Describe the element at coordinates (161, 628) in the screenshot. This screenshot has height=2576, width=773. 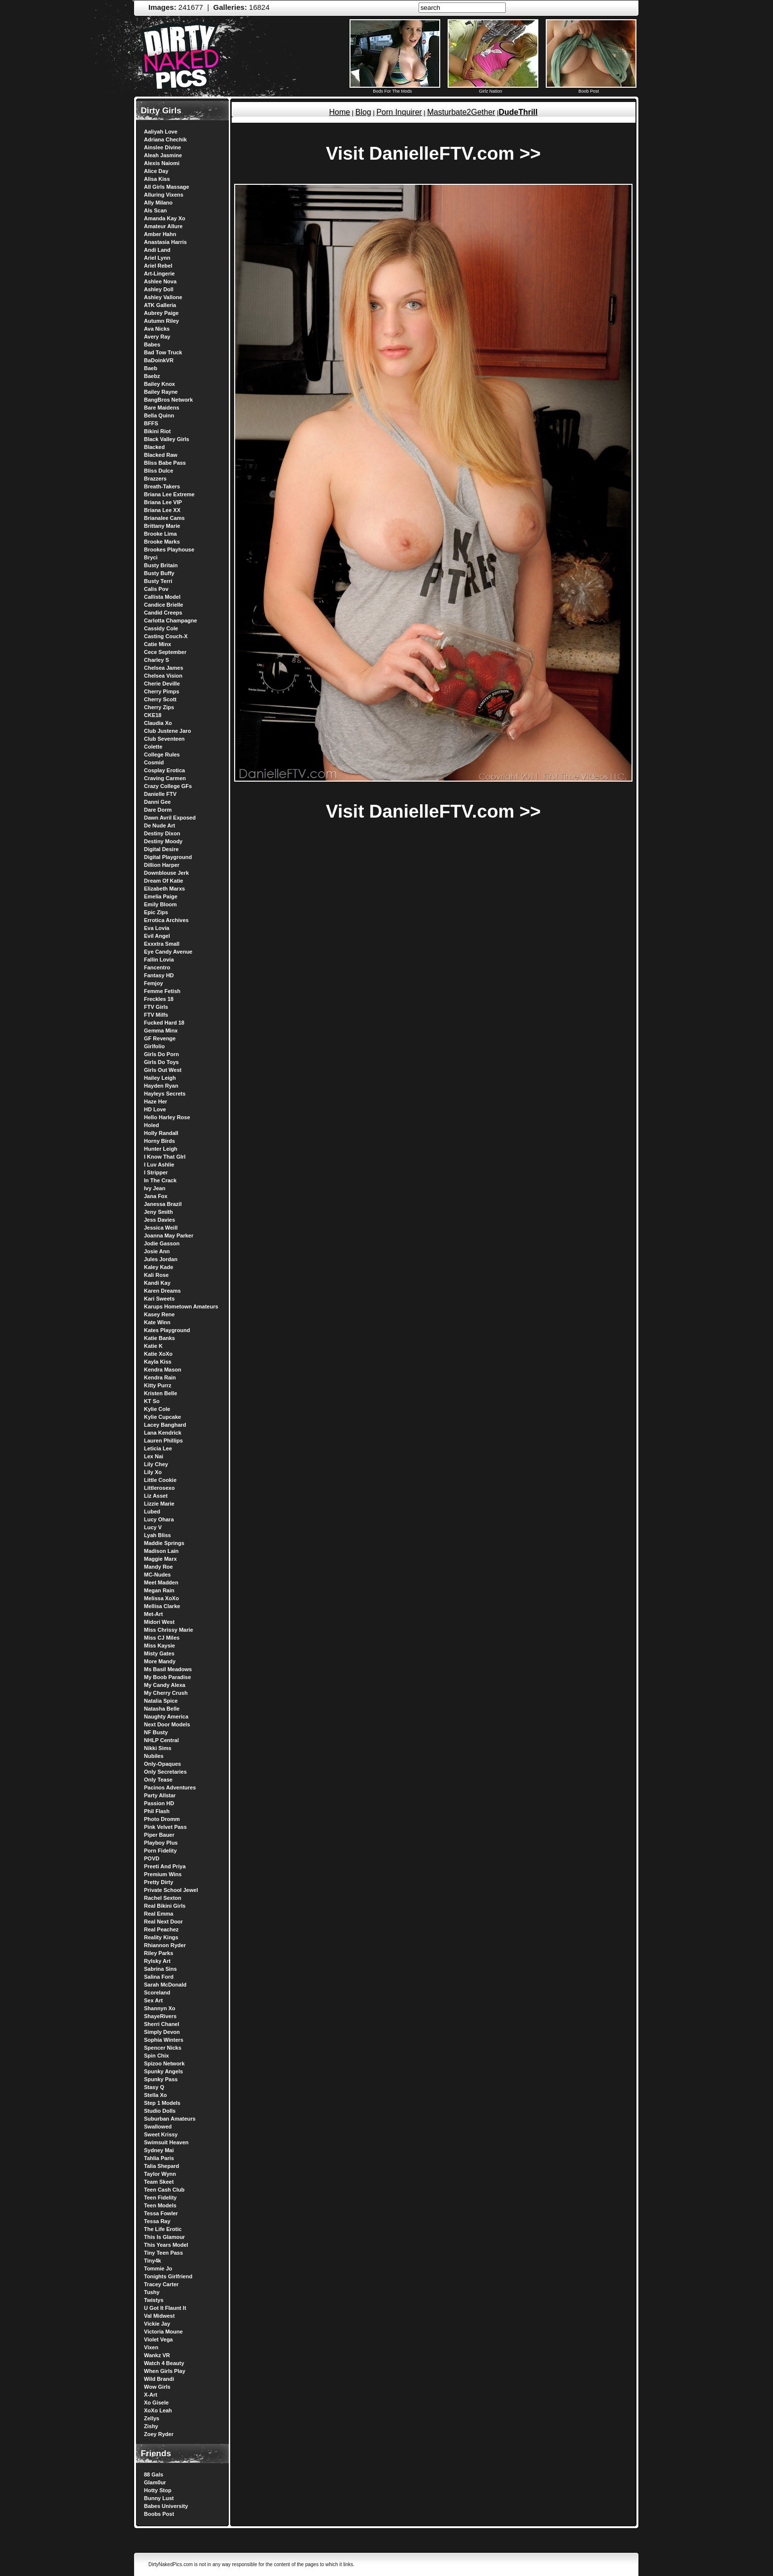
I see `Cassidy Cole` at that location.